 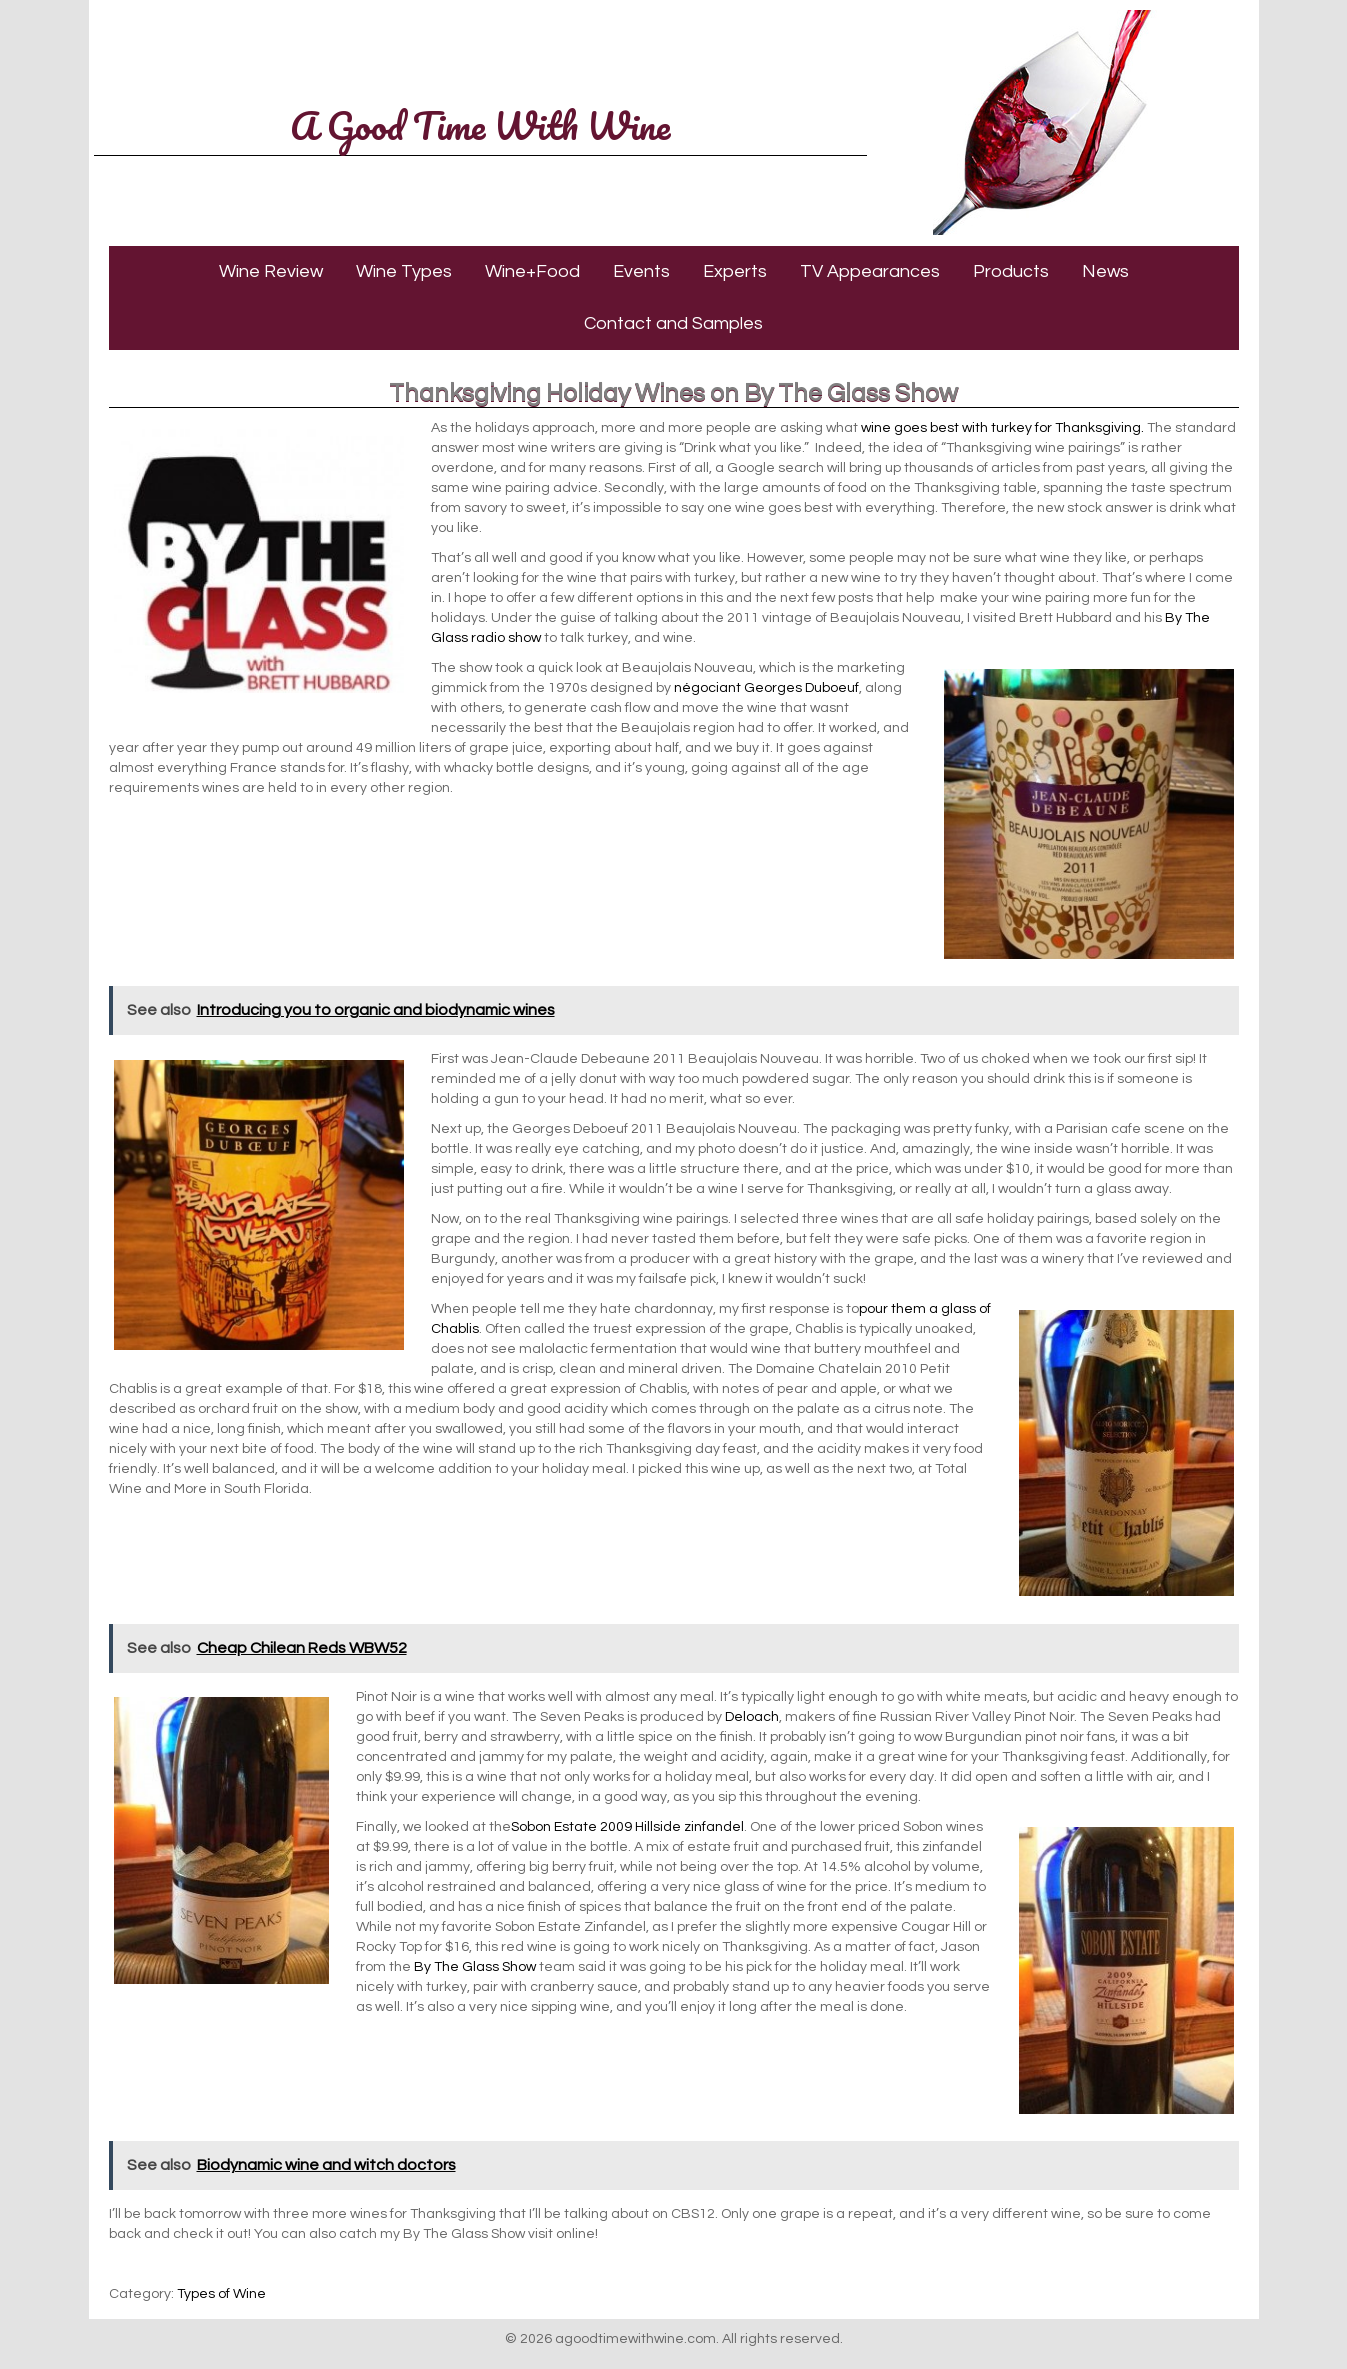 I want to click on Experts, so click(x=735, y=271).